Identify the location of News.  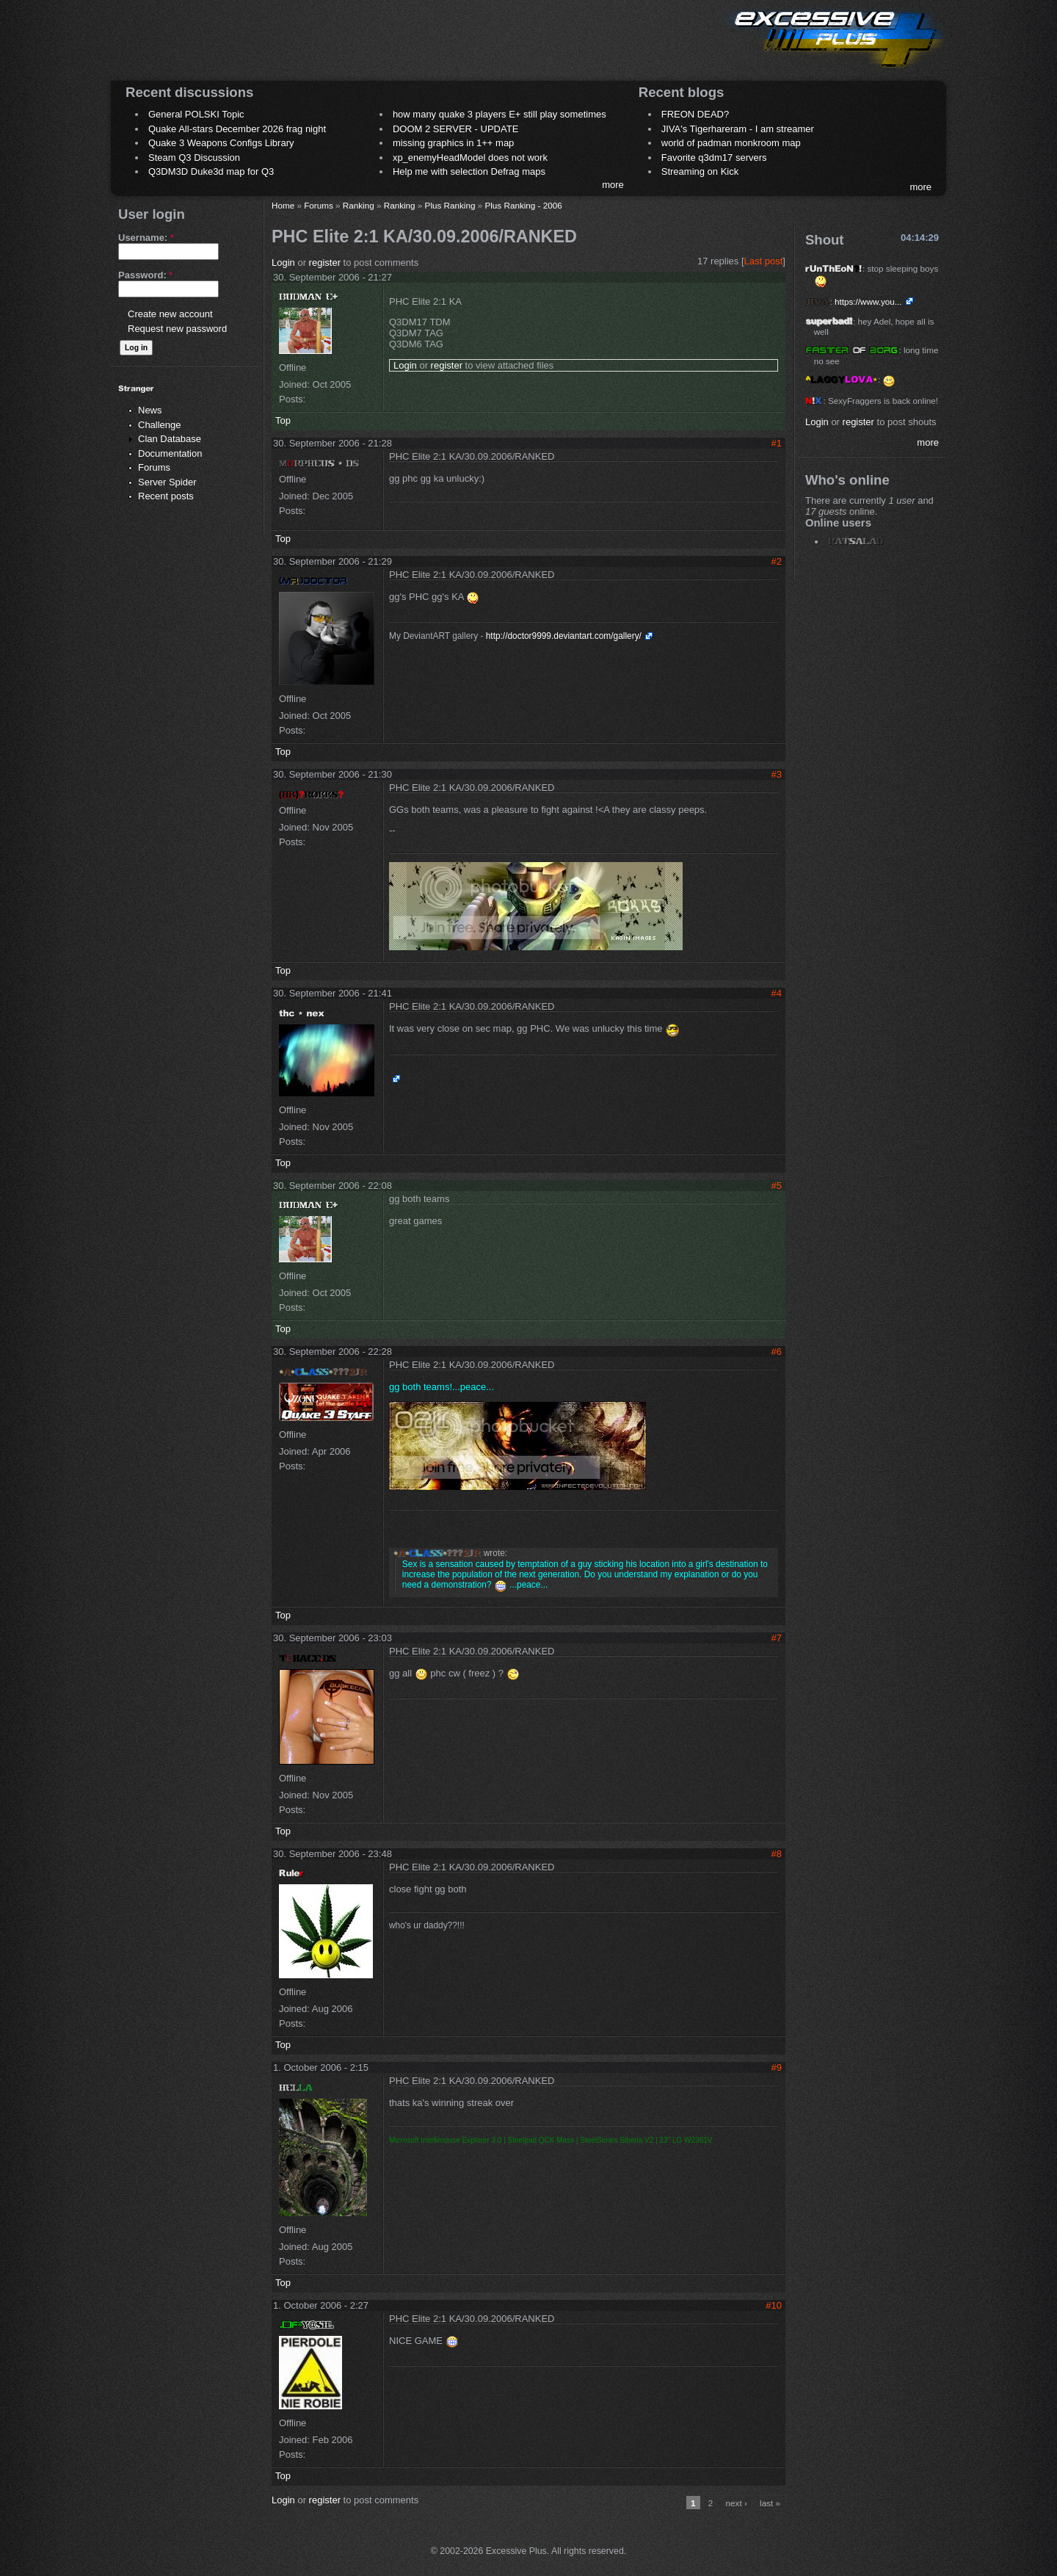
(150, 410).